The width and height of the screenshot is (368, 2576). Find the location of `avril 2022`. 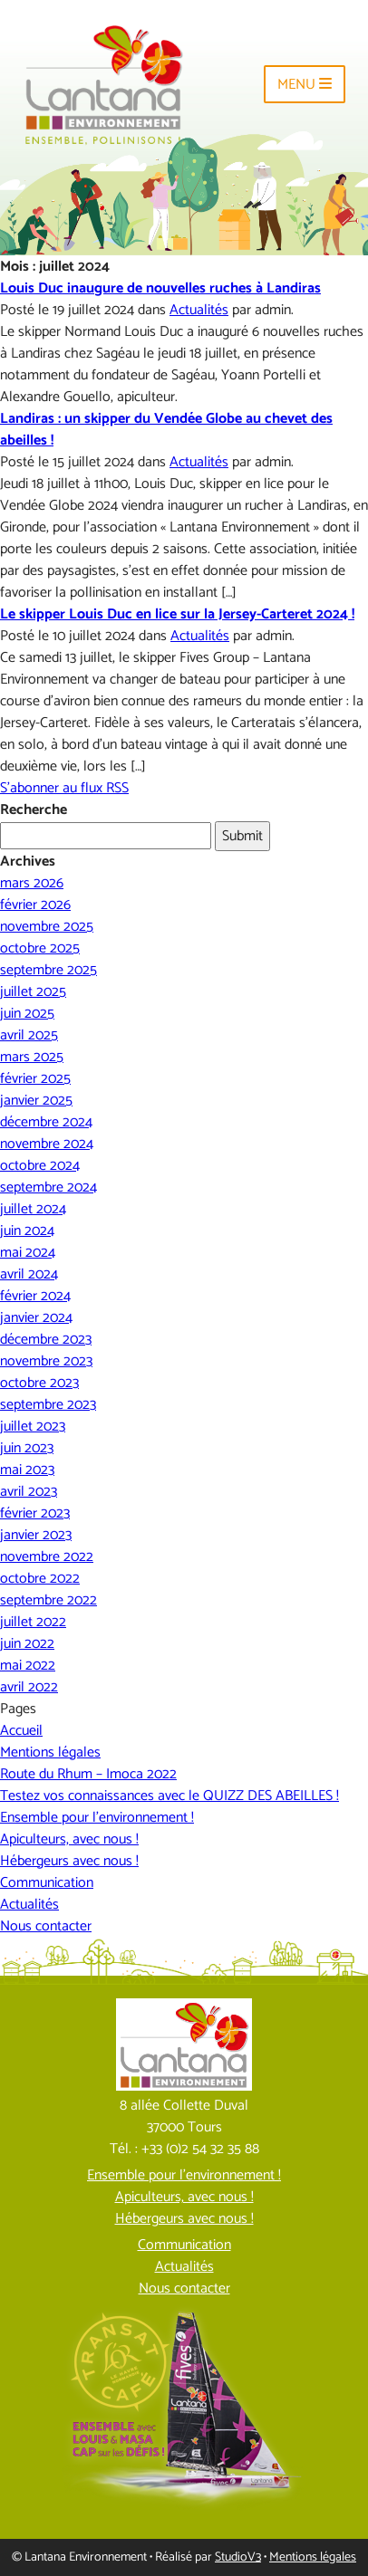

avril 2022 is located at coordinates (29, 1687).